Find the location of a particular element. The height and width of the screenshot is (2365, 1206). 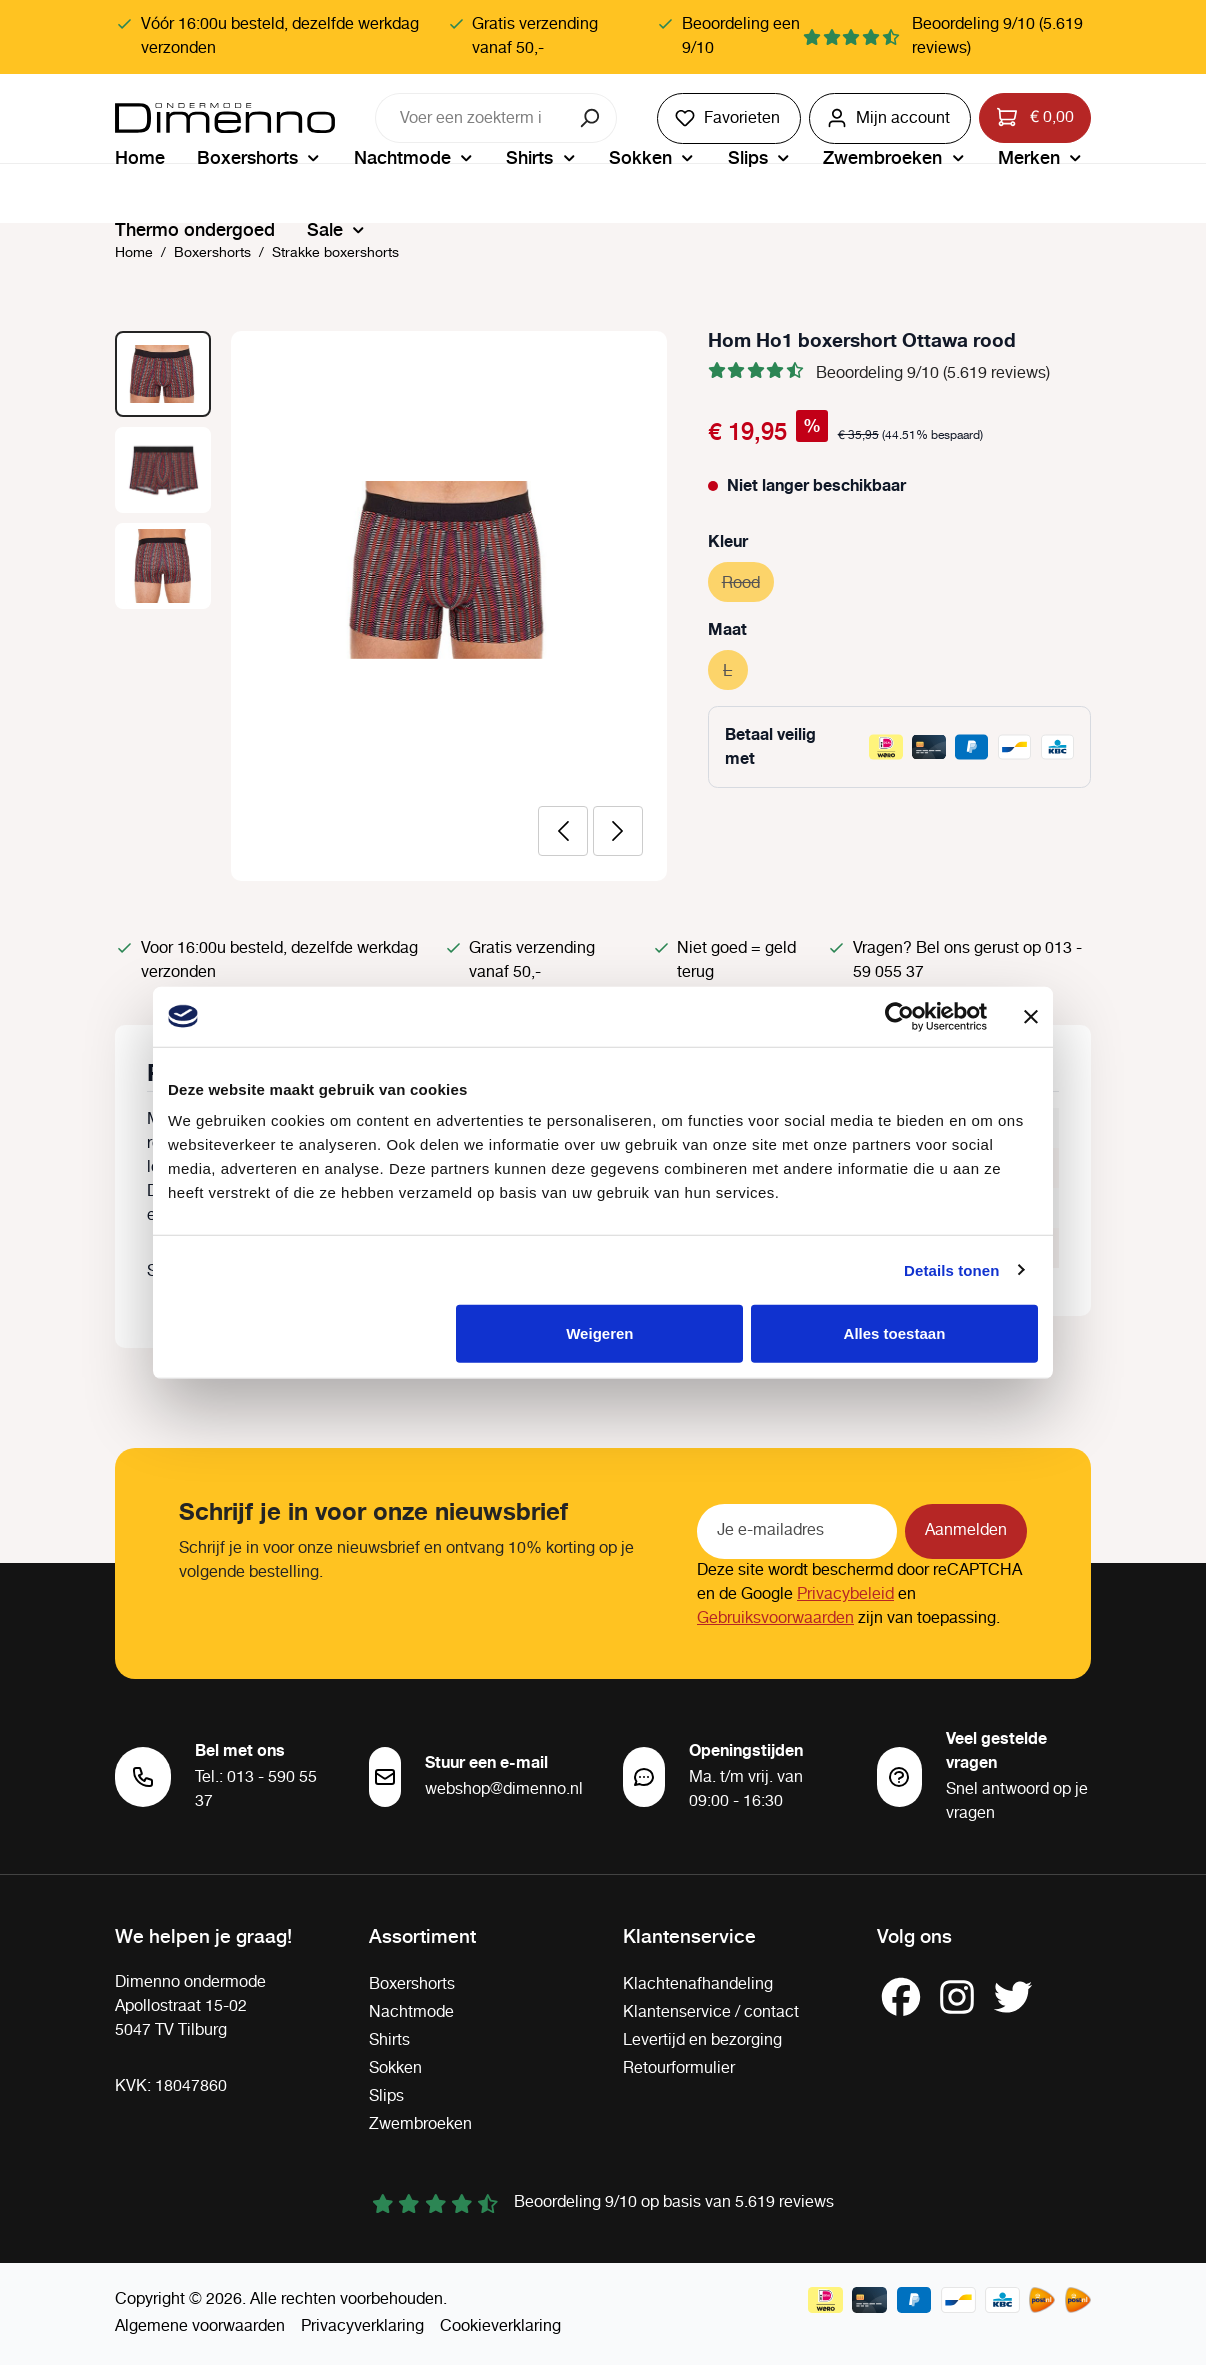

[Volgende] is located at coordinates (618, 831).